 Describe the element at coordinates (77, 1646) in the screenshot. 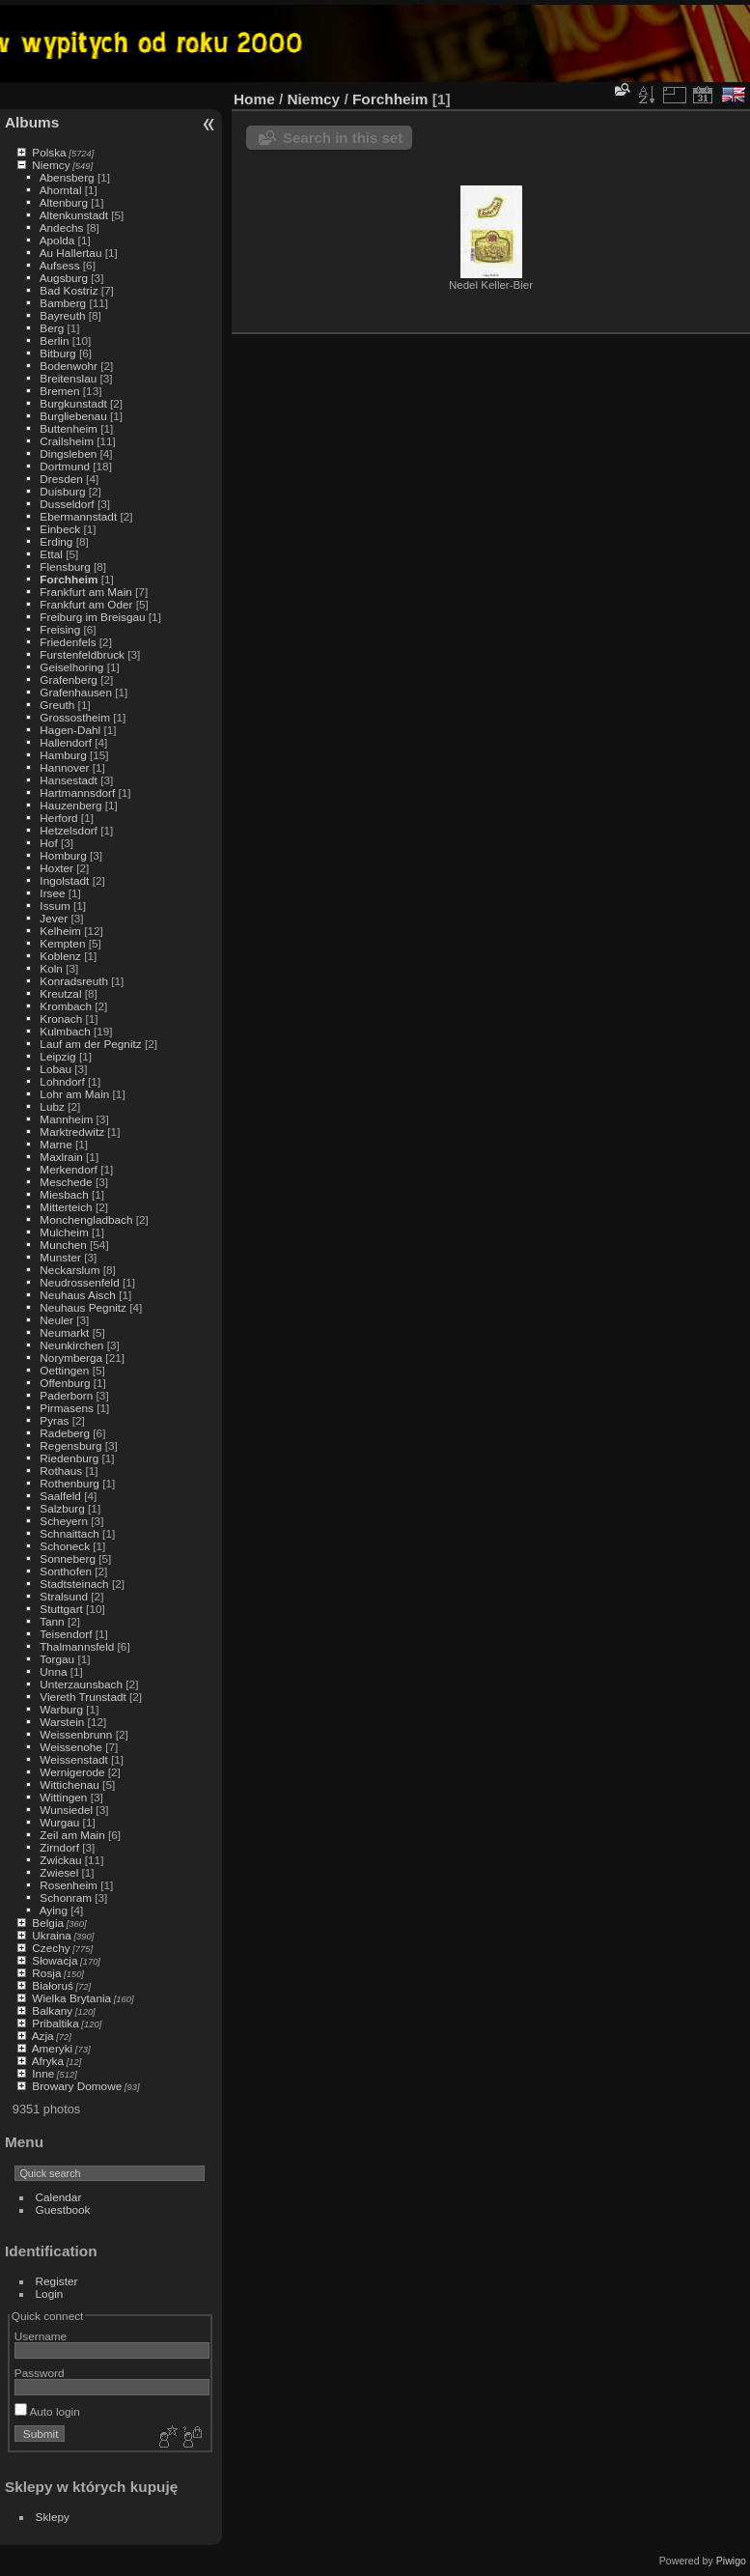

I see `Thalmannsfeld` at that location.